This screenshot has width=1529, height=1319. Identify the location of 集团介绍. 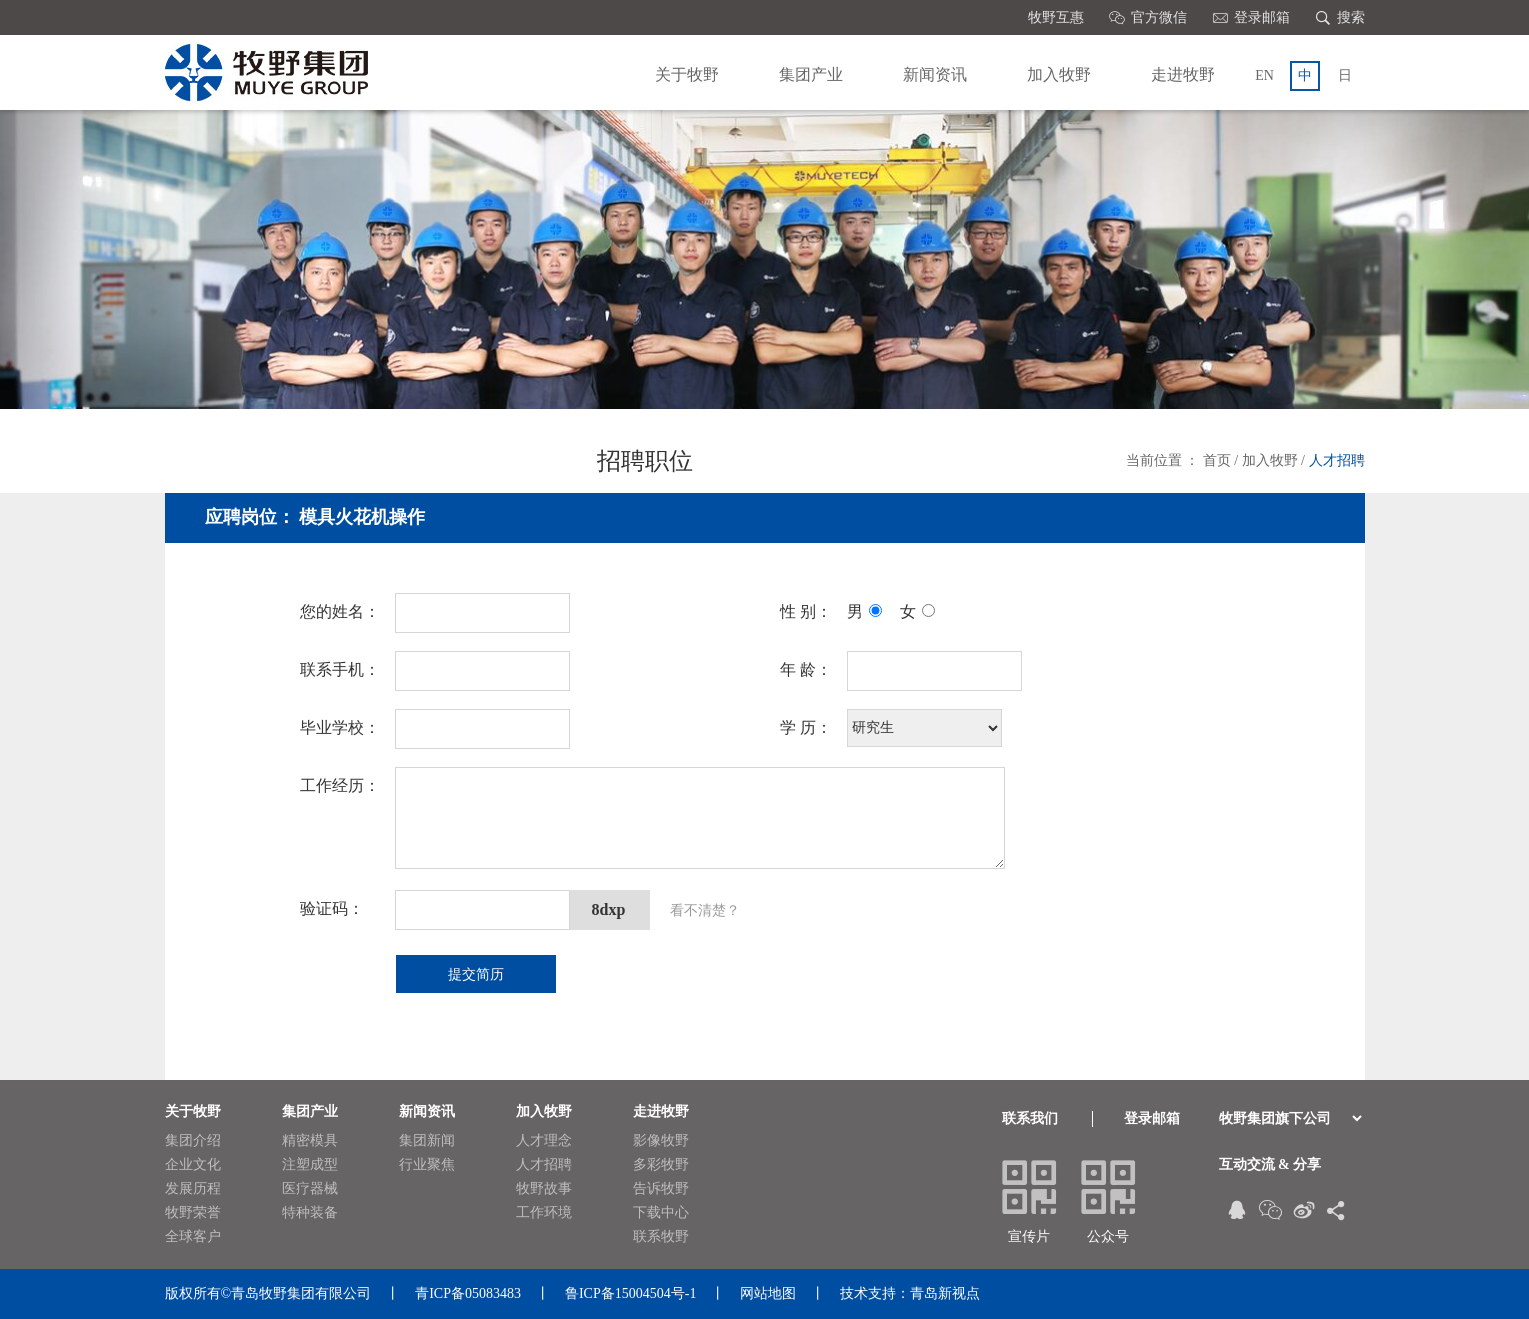
(200, 1141).